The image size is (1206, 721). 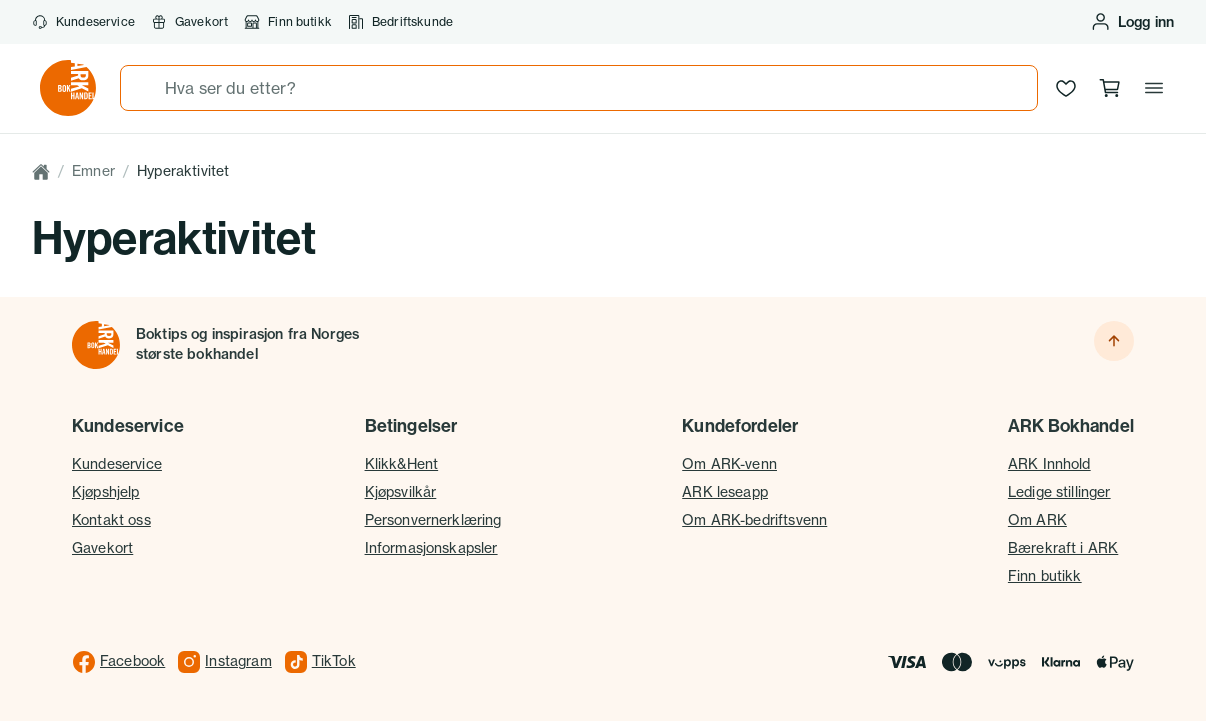 I want to click on Om ARK, so click(x=1037, y=520).